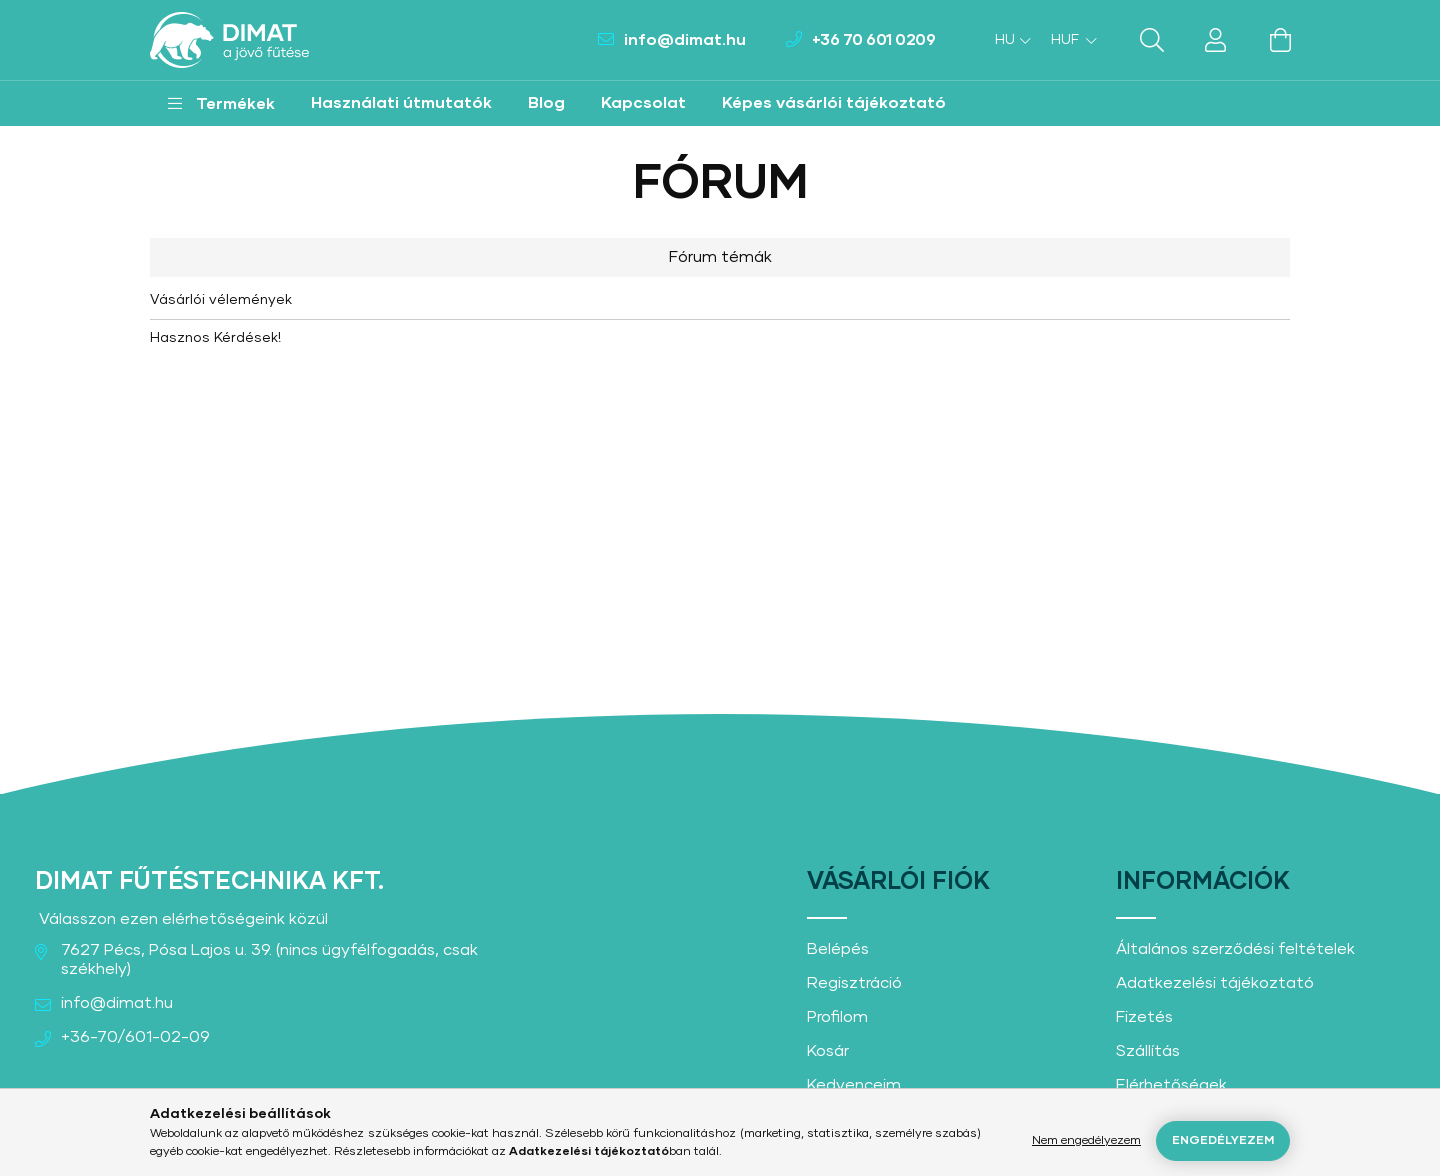 Image resolution: width=1440 pixels, height=1176 pixels. I want to click on Engedélyezem, so click(1223, 1141).